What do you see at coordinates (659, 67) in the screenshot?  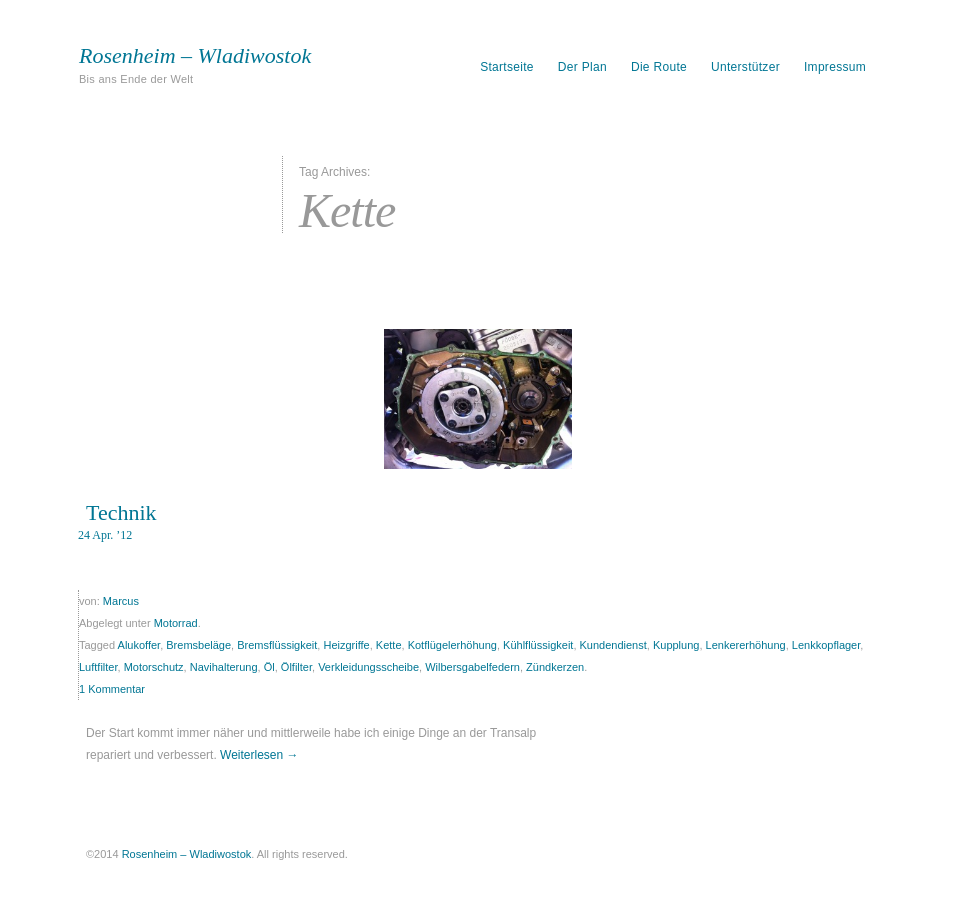 I see `Die Route` at bounding box center [659, 67].